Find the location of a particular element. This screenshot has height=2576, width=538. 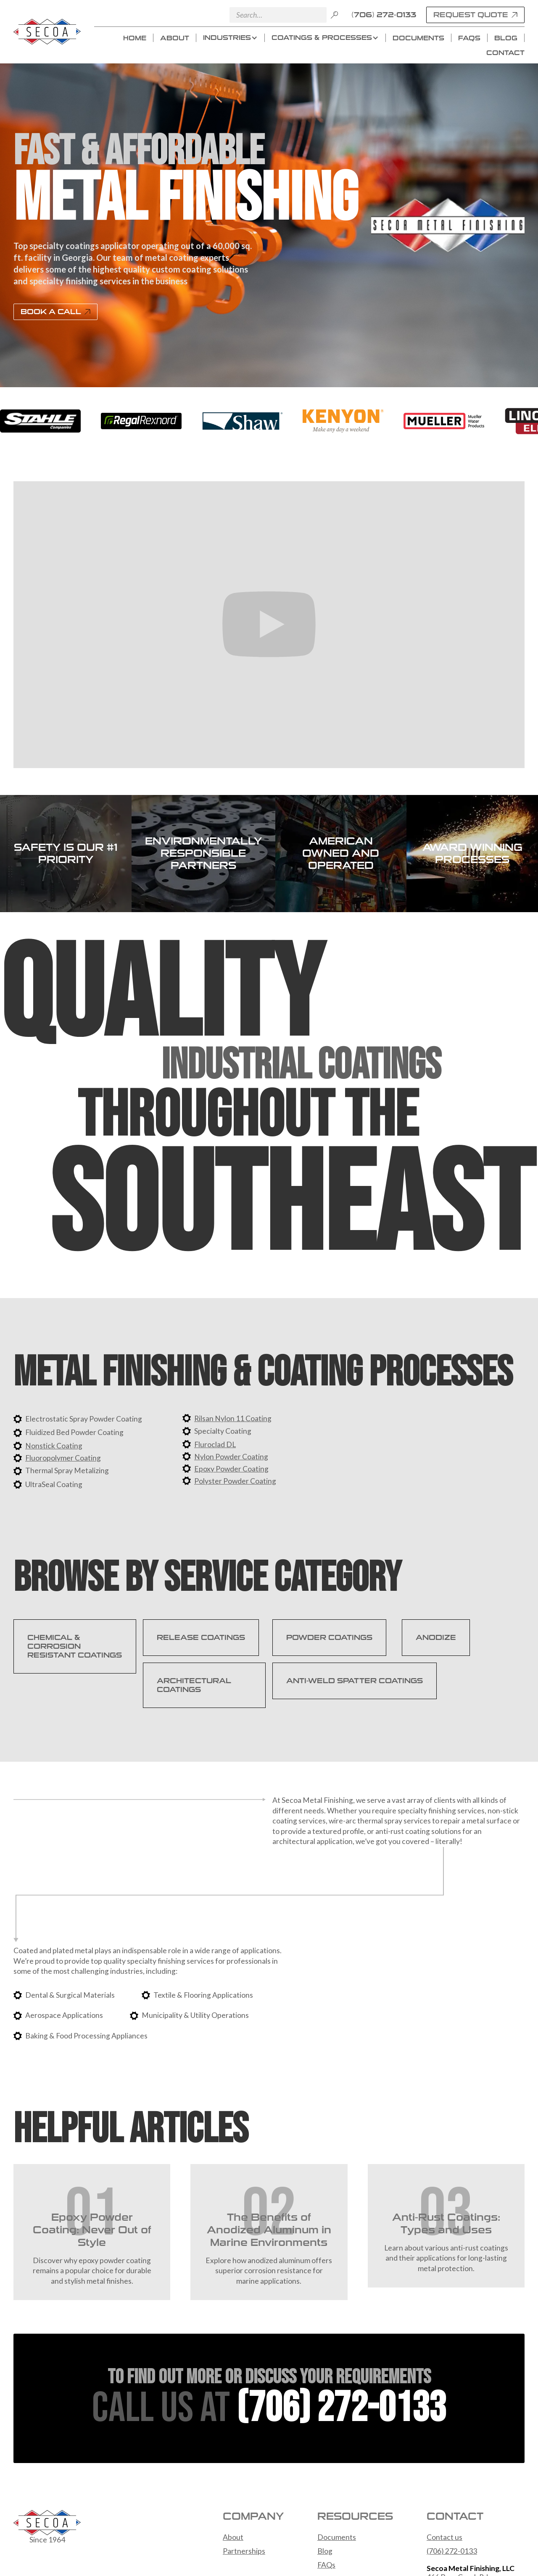

Contact us is located at coordinates (444, 2537).